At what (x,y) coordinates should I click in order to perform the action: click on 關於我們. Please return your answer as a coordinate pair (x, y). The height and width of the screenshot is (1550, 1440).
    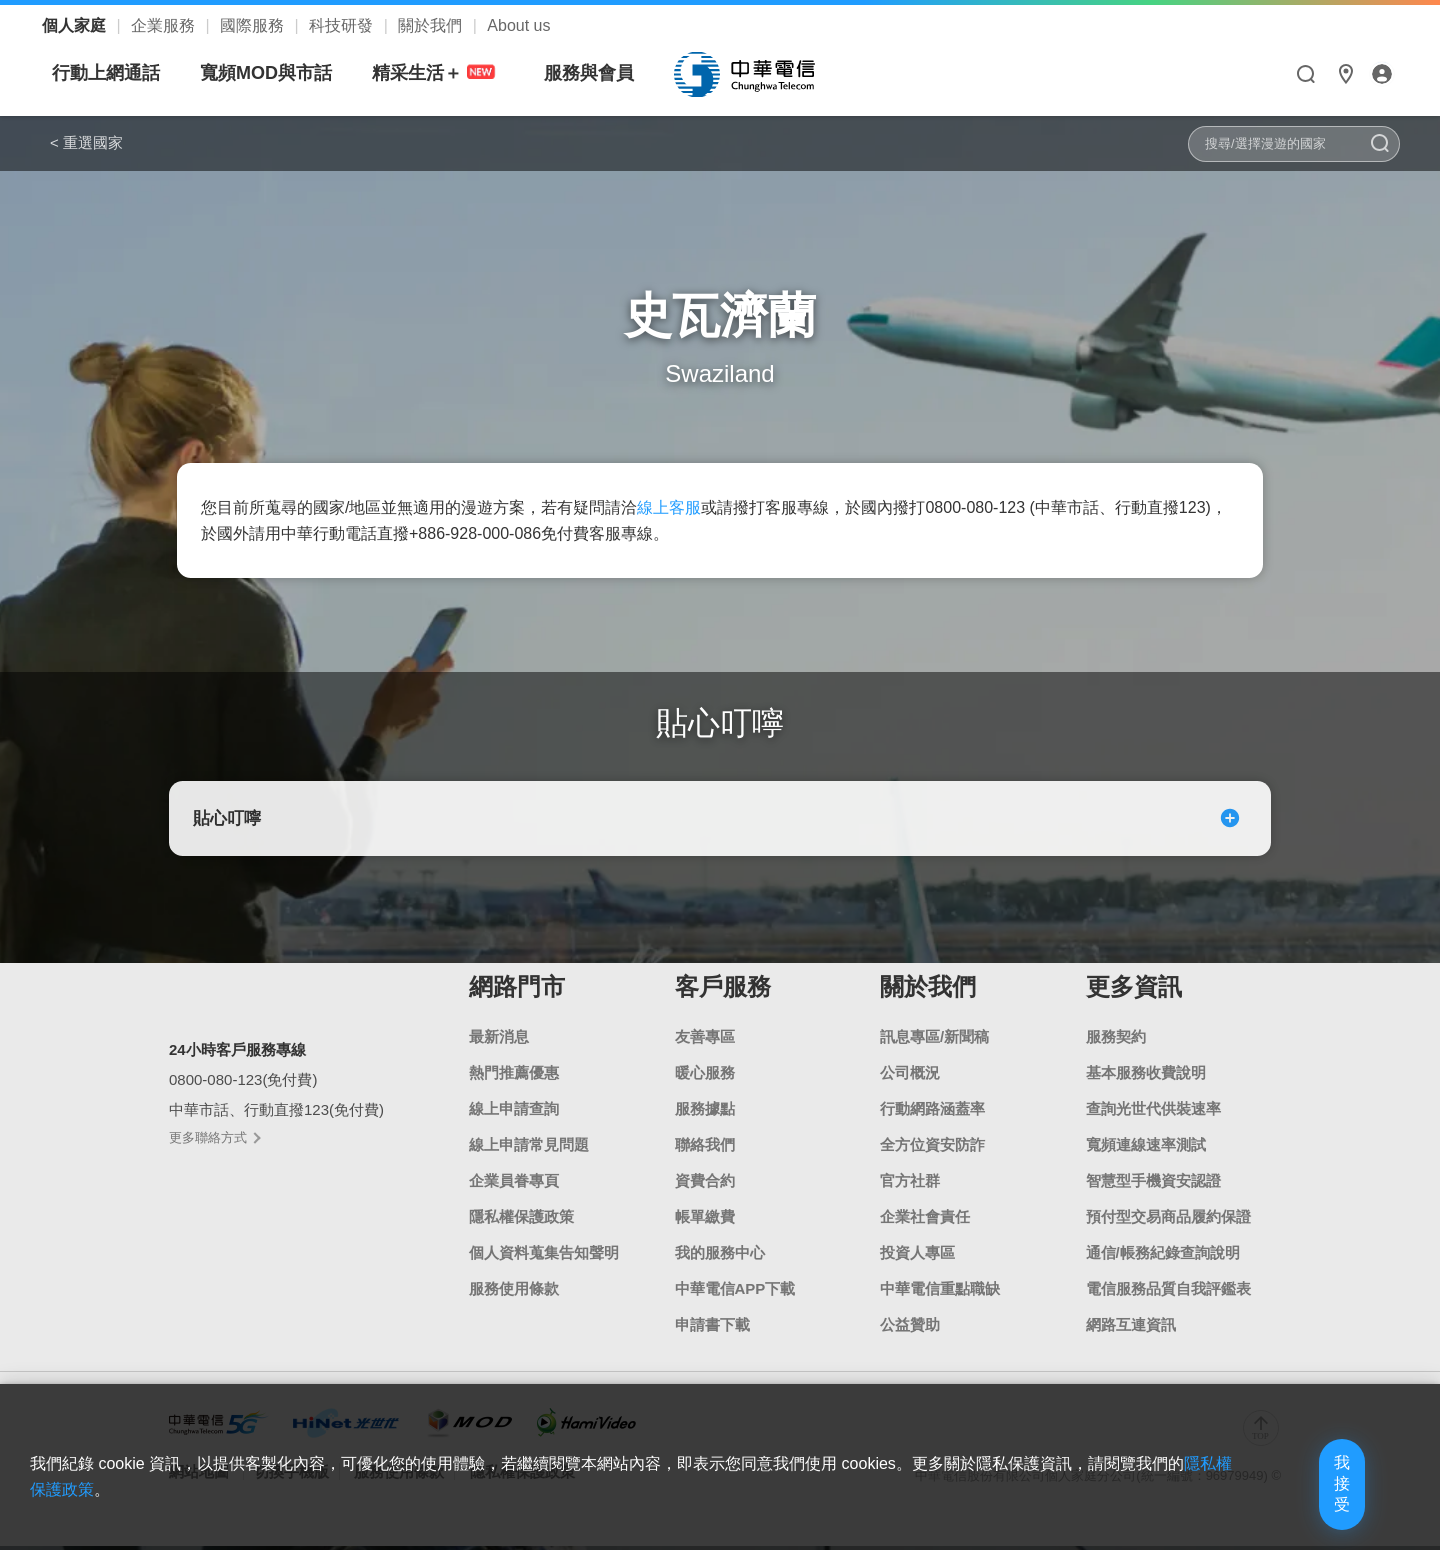
    Looking at the image, I should click on (432, 25).